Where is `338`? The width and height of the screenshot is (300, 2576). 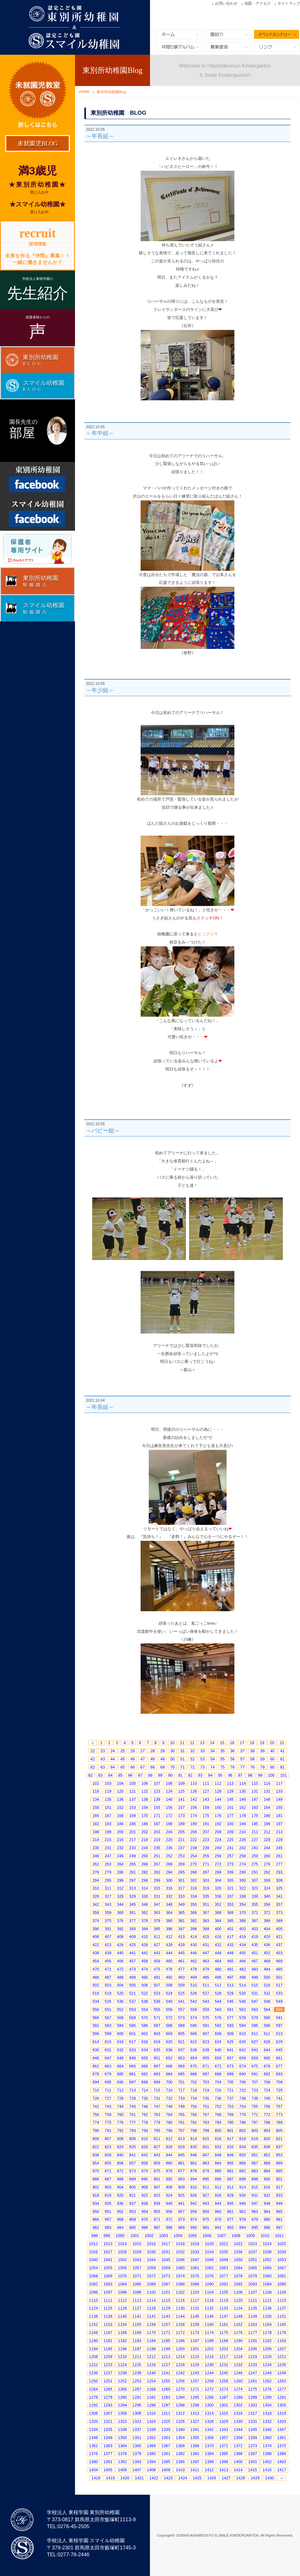
338 is located at coordinates (242, 1896).